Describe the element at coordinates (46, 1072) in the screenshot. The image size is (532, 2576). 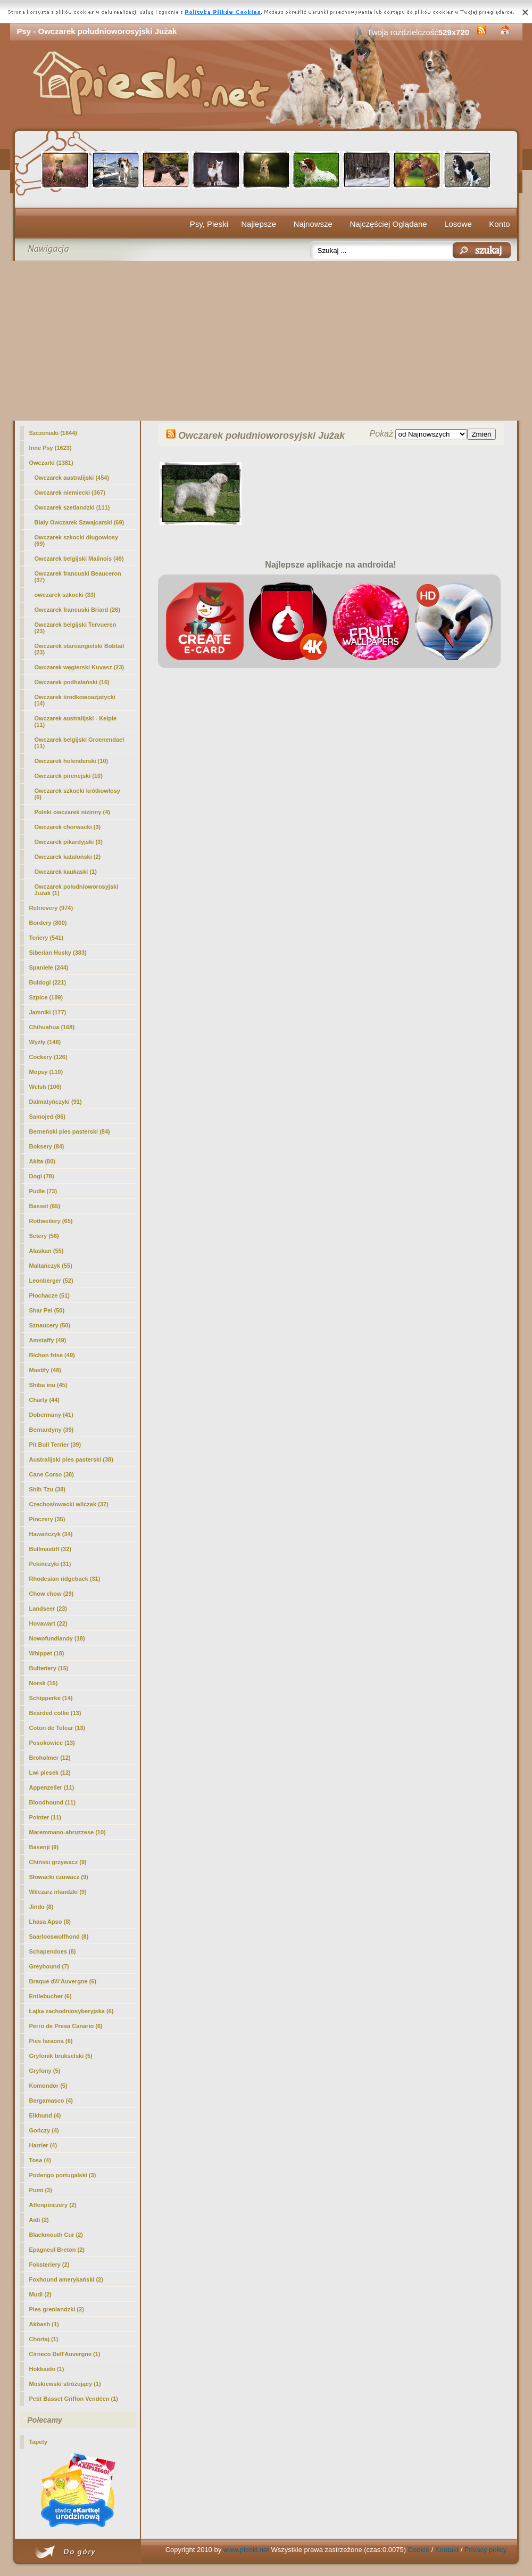
I see `Mopsy (110)` at that location.